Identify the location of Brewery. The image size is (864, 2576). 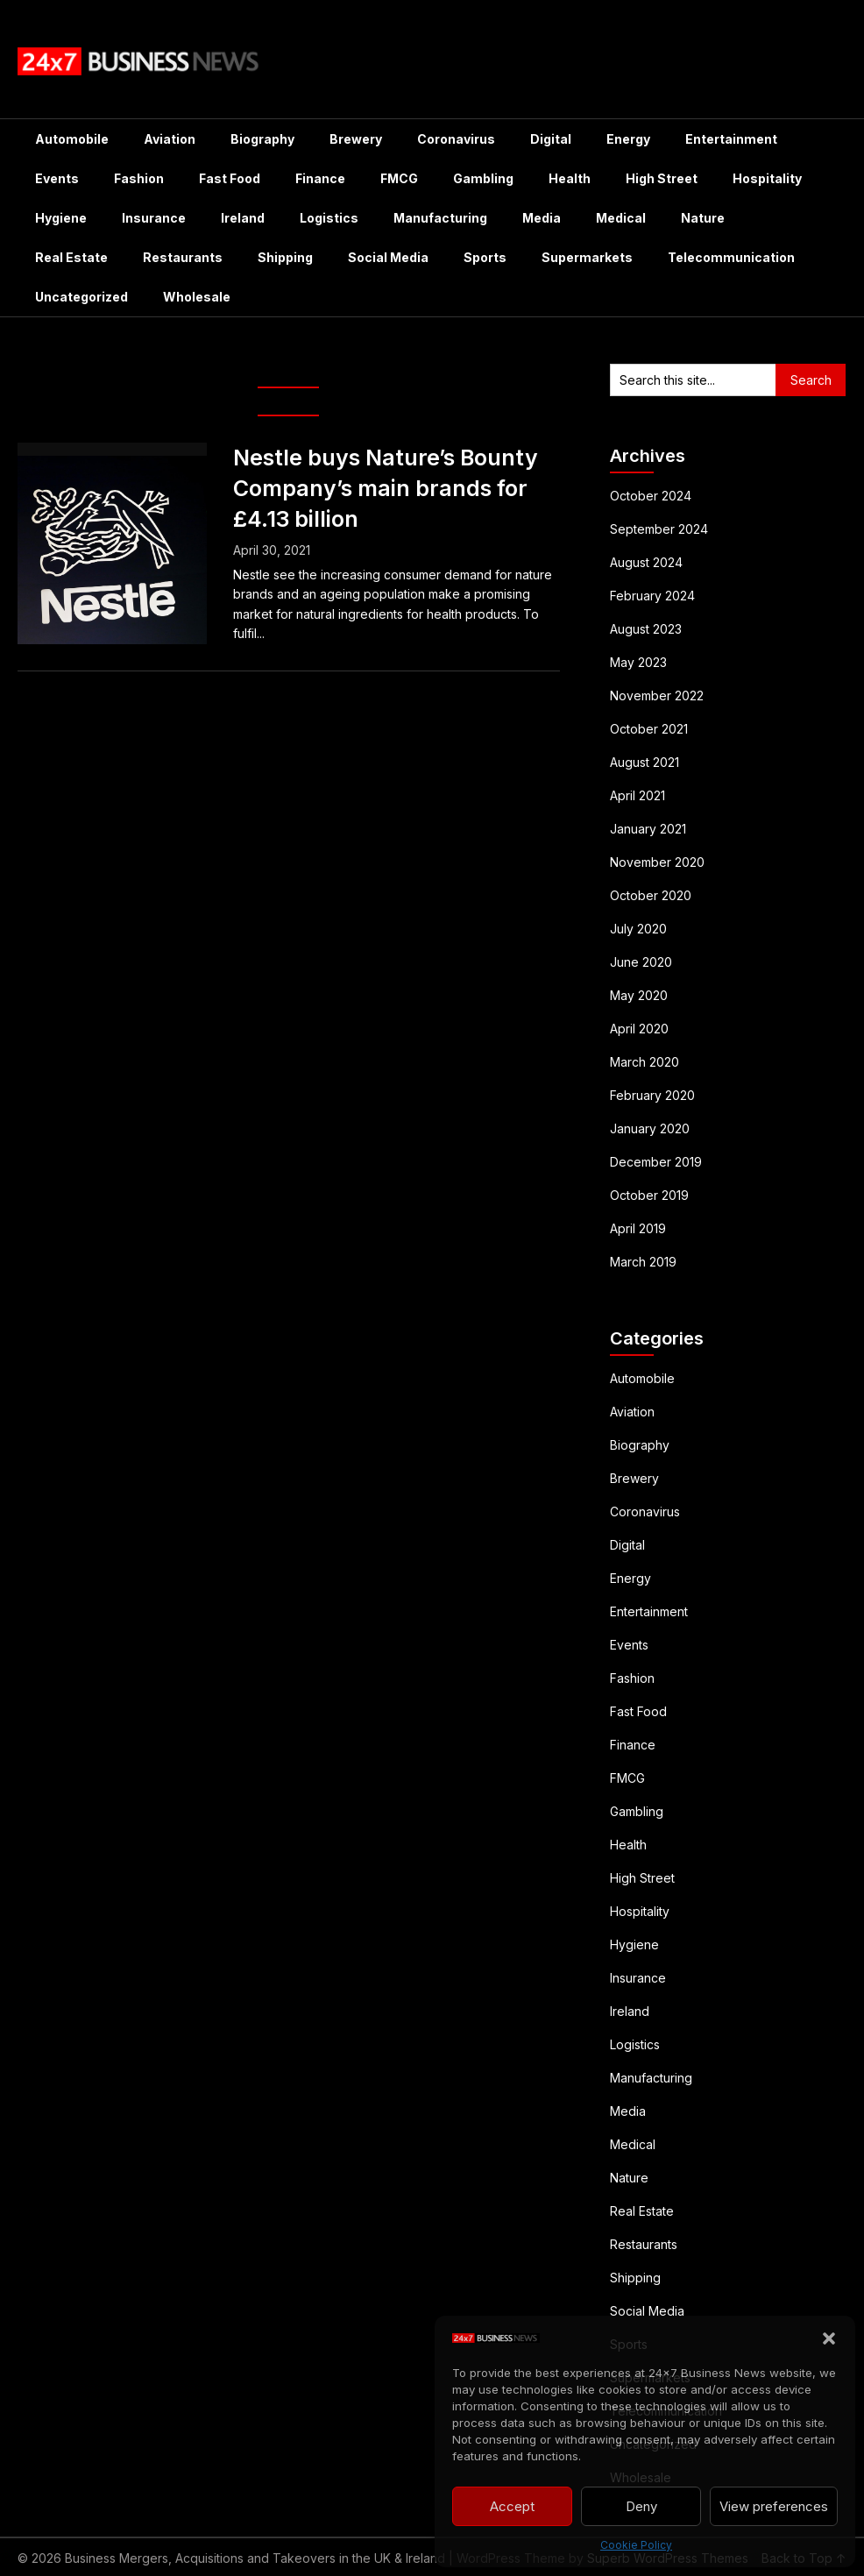
(355, 138).